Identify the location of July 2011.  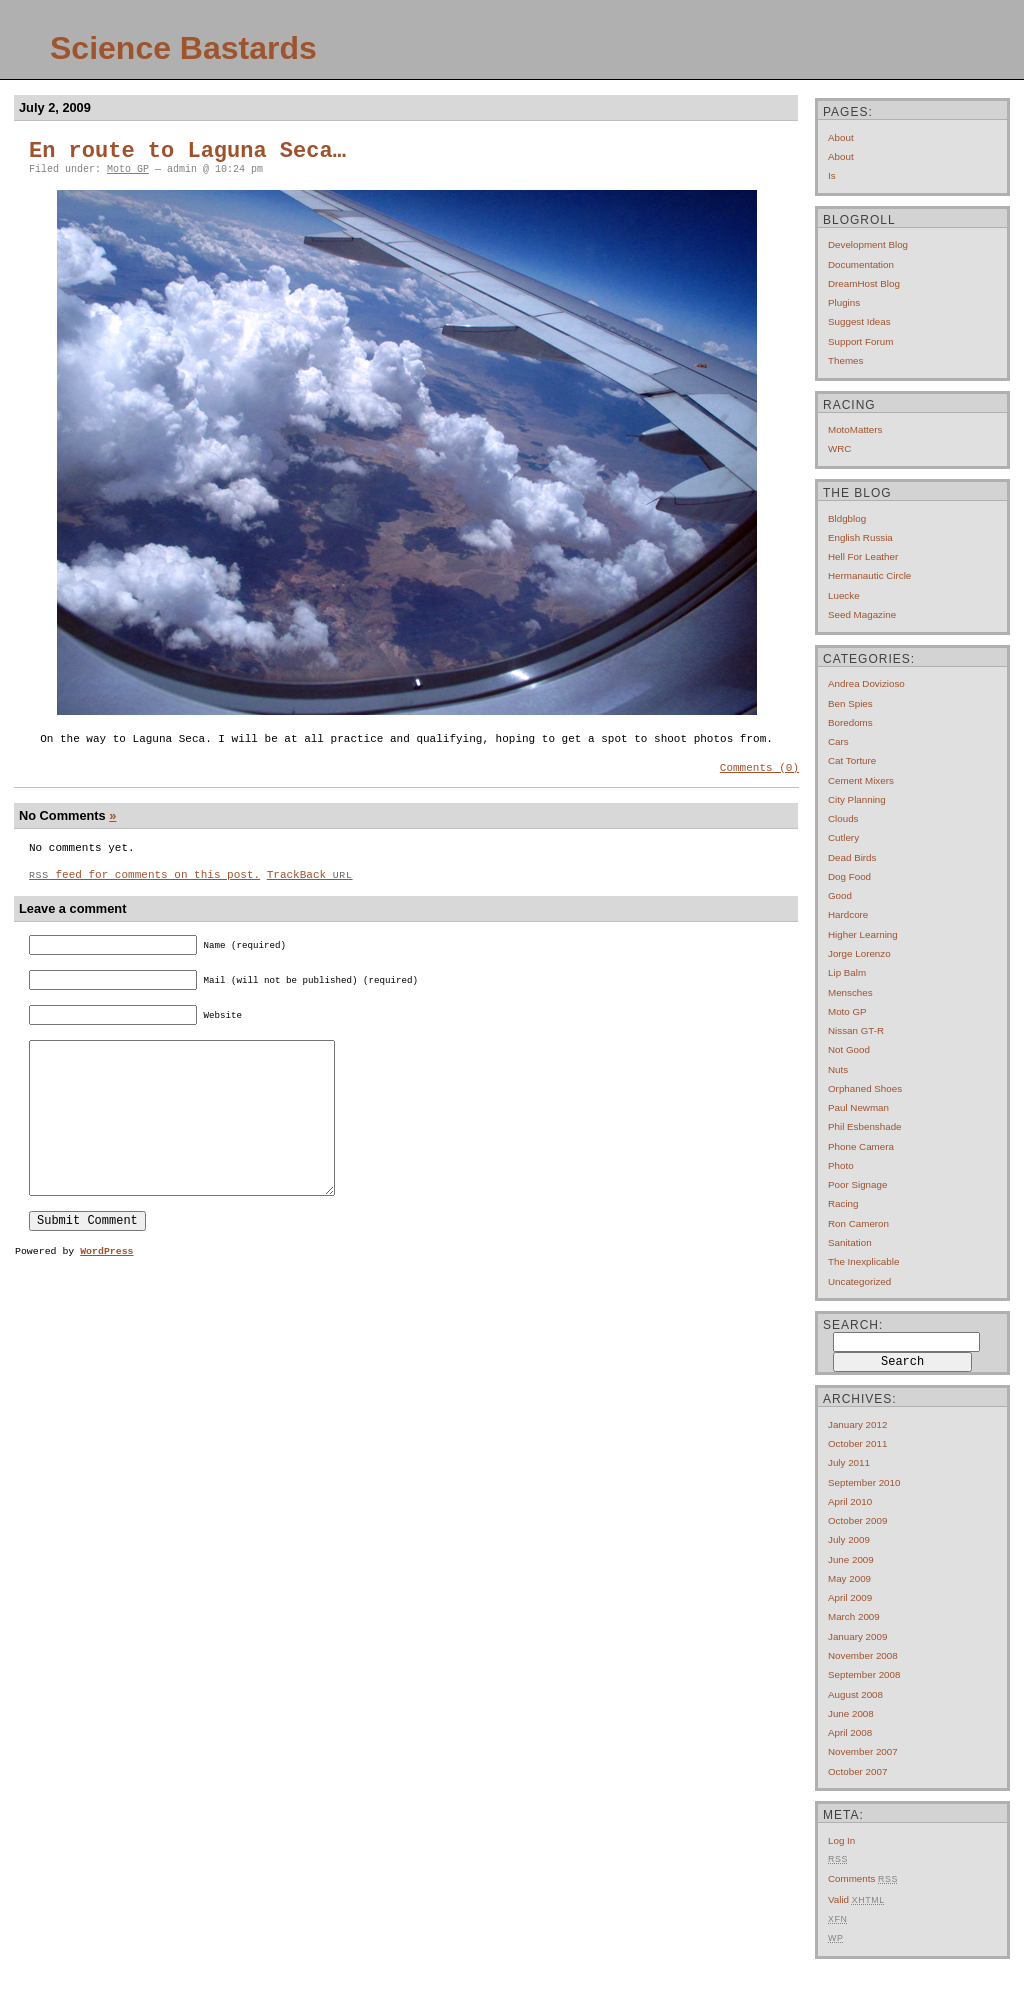
(849, 1462).